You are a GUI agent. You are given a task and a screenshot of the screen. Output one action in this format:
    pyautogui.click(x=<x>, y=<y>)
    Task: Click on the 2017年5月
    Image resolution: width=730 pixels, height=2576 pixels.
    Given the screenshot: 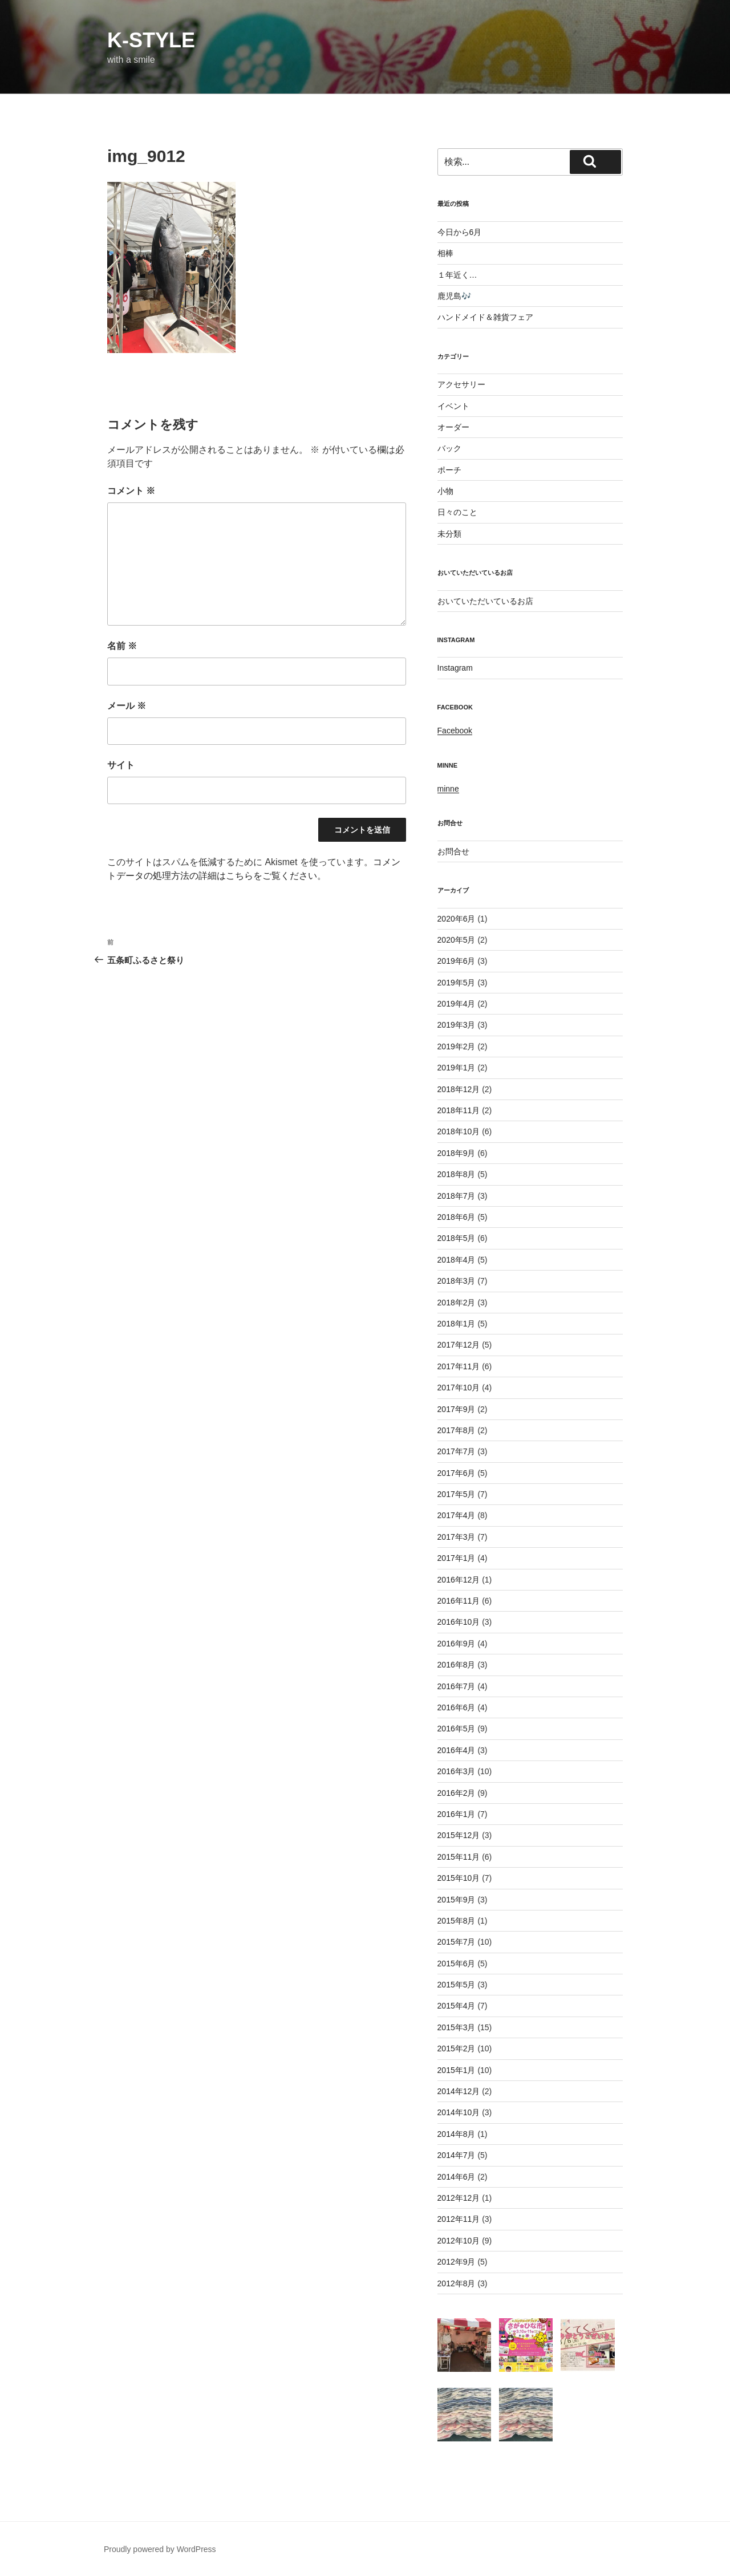 What is the action you would take?
    pyautogui.click(x=456, y=1494)
    